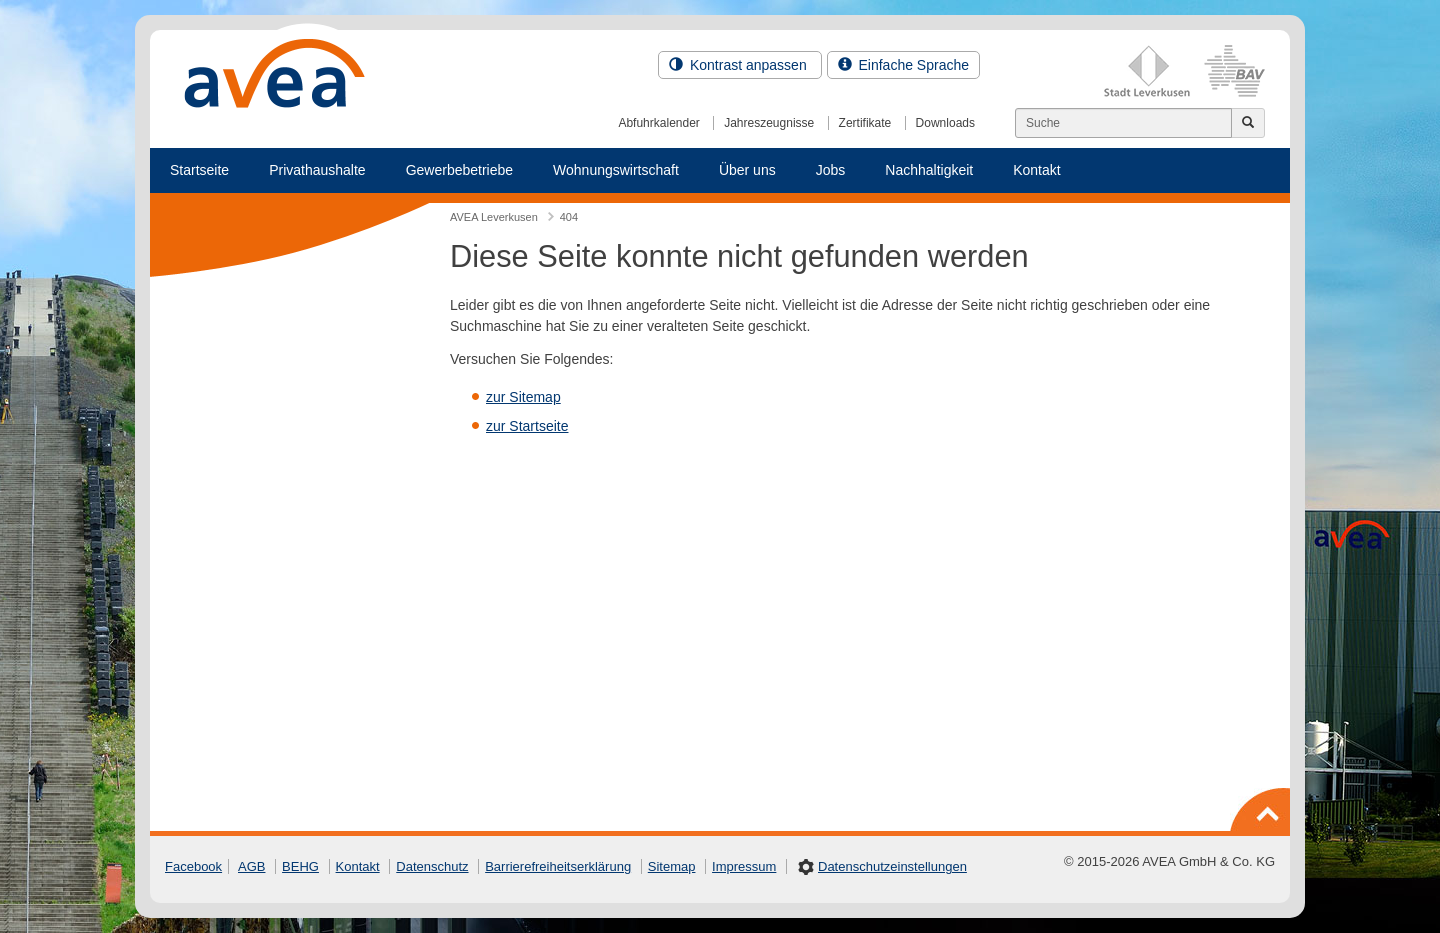 The width and height of the screenshot is (1440, 933). I want to click on Jahreszeugnisse, so click(769, 123).